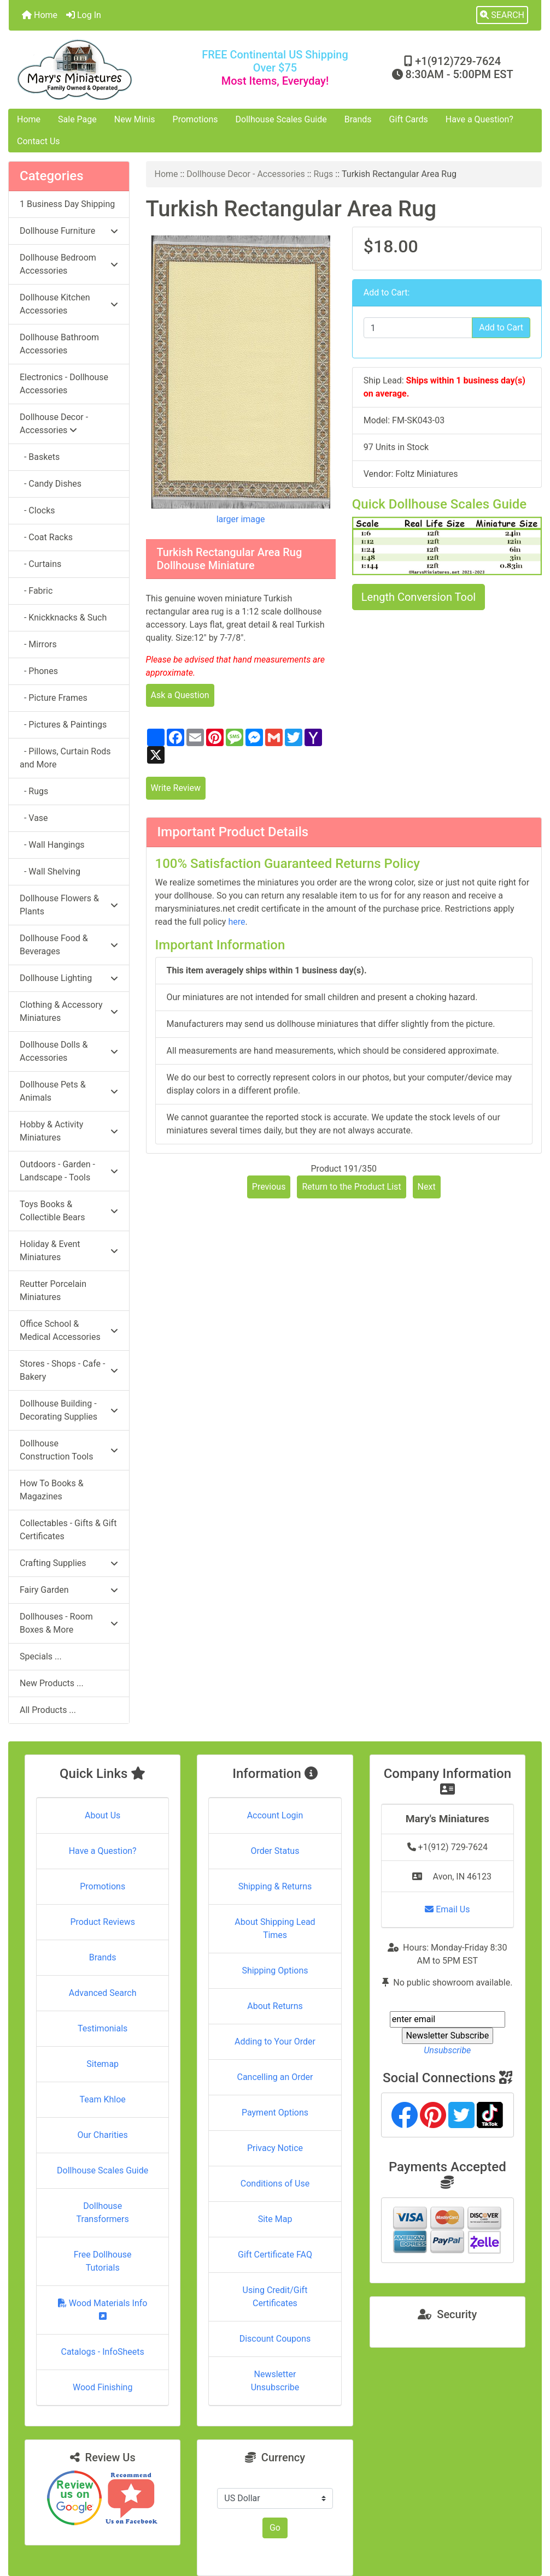 This screenshot has height=2576, width=550. Describe the element at coordinates (103, 2261) in the screenshot. I see `Free Dollhouse Tutorials` at that location.